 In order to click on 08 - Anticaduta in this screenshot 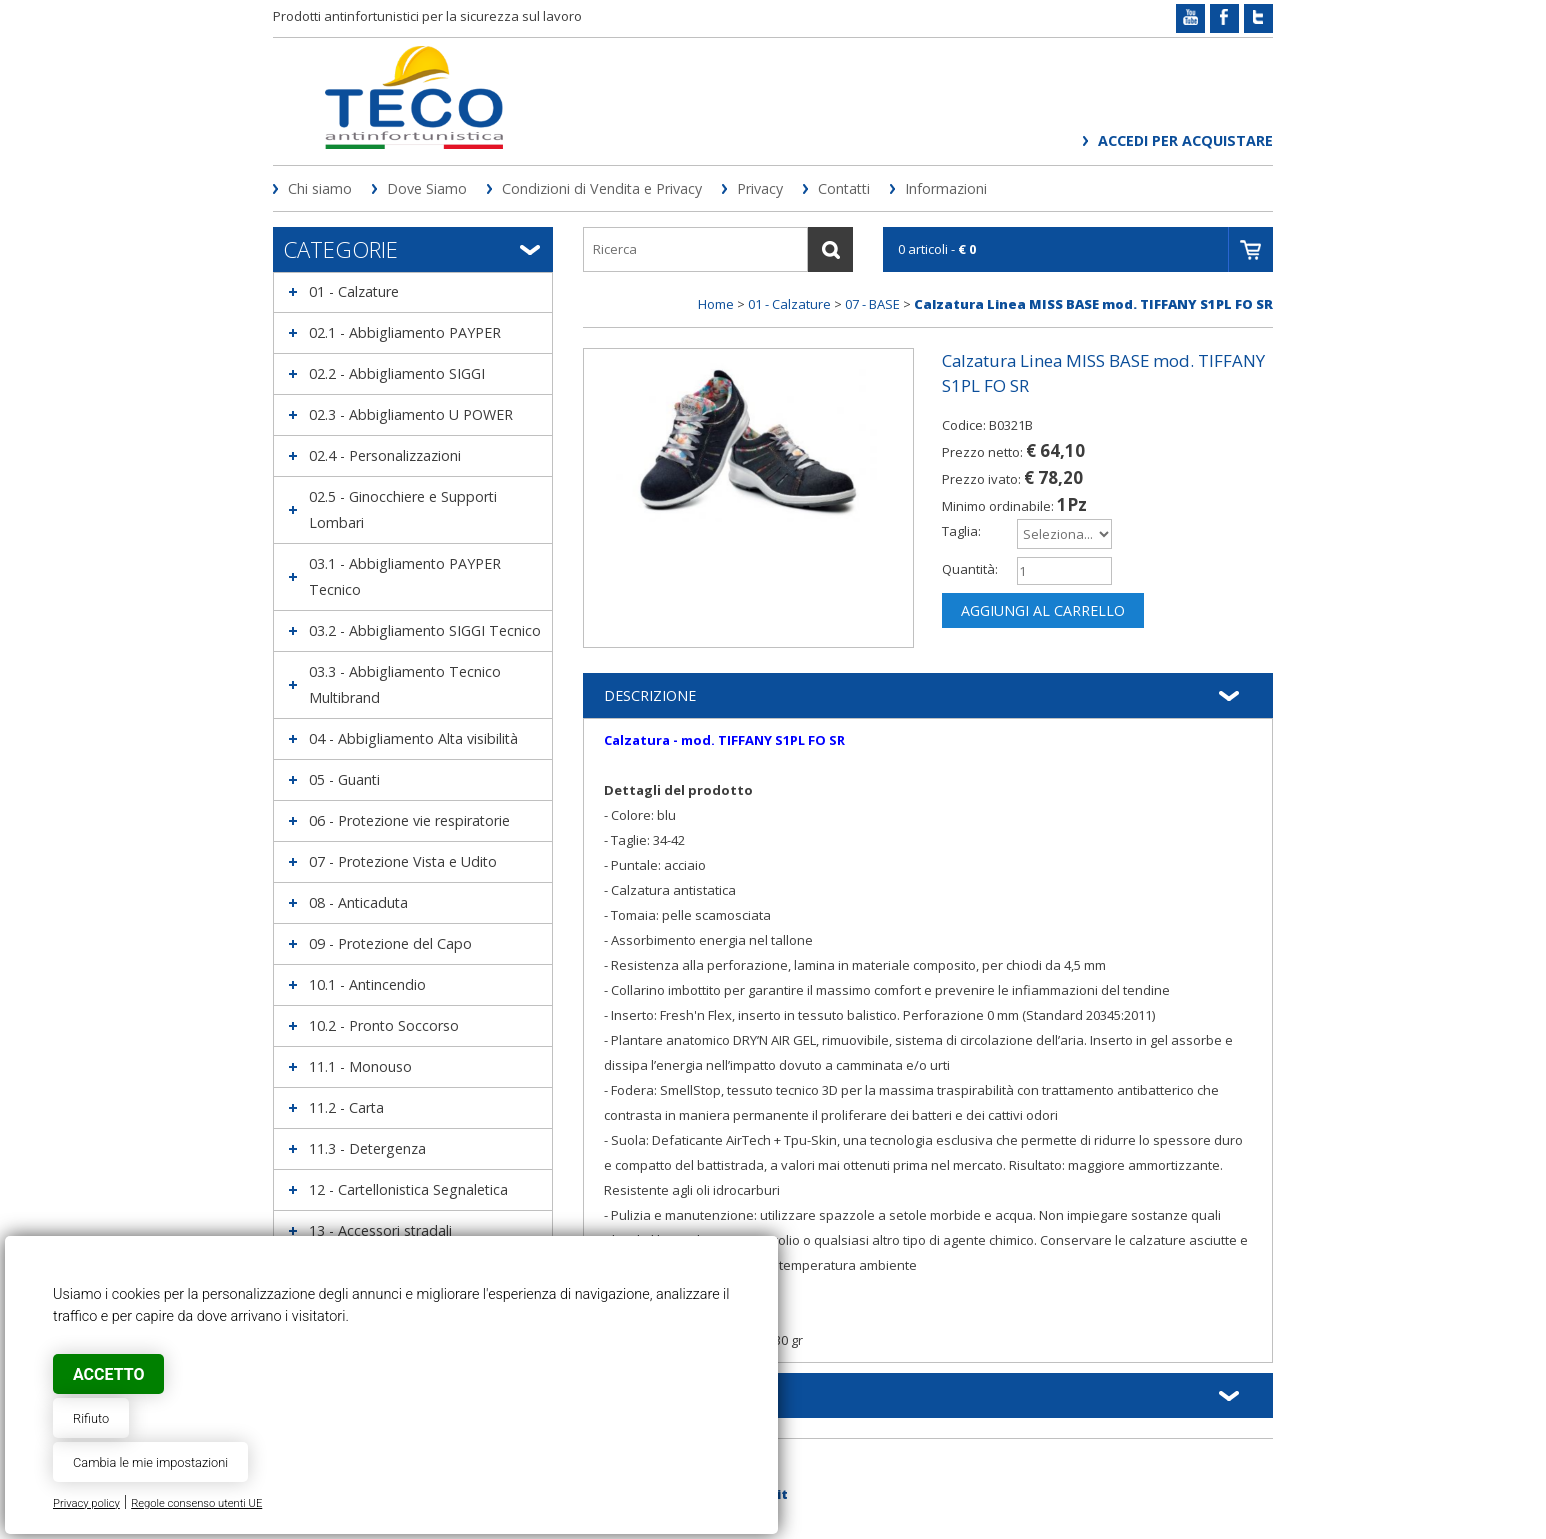, I will do `click(358, 902)`.